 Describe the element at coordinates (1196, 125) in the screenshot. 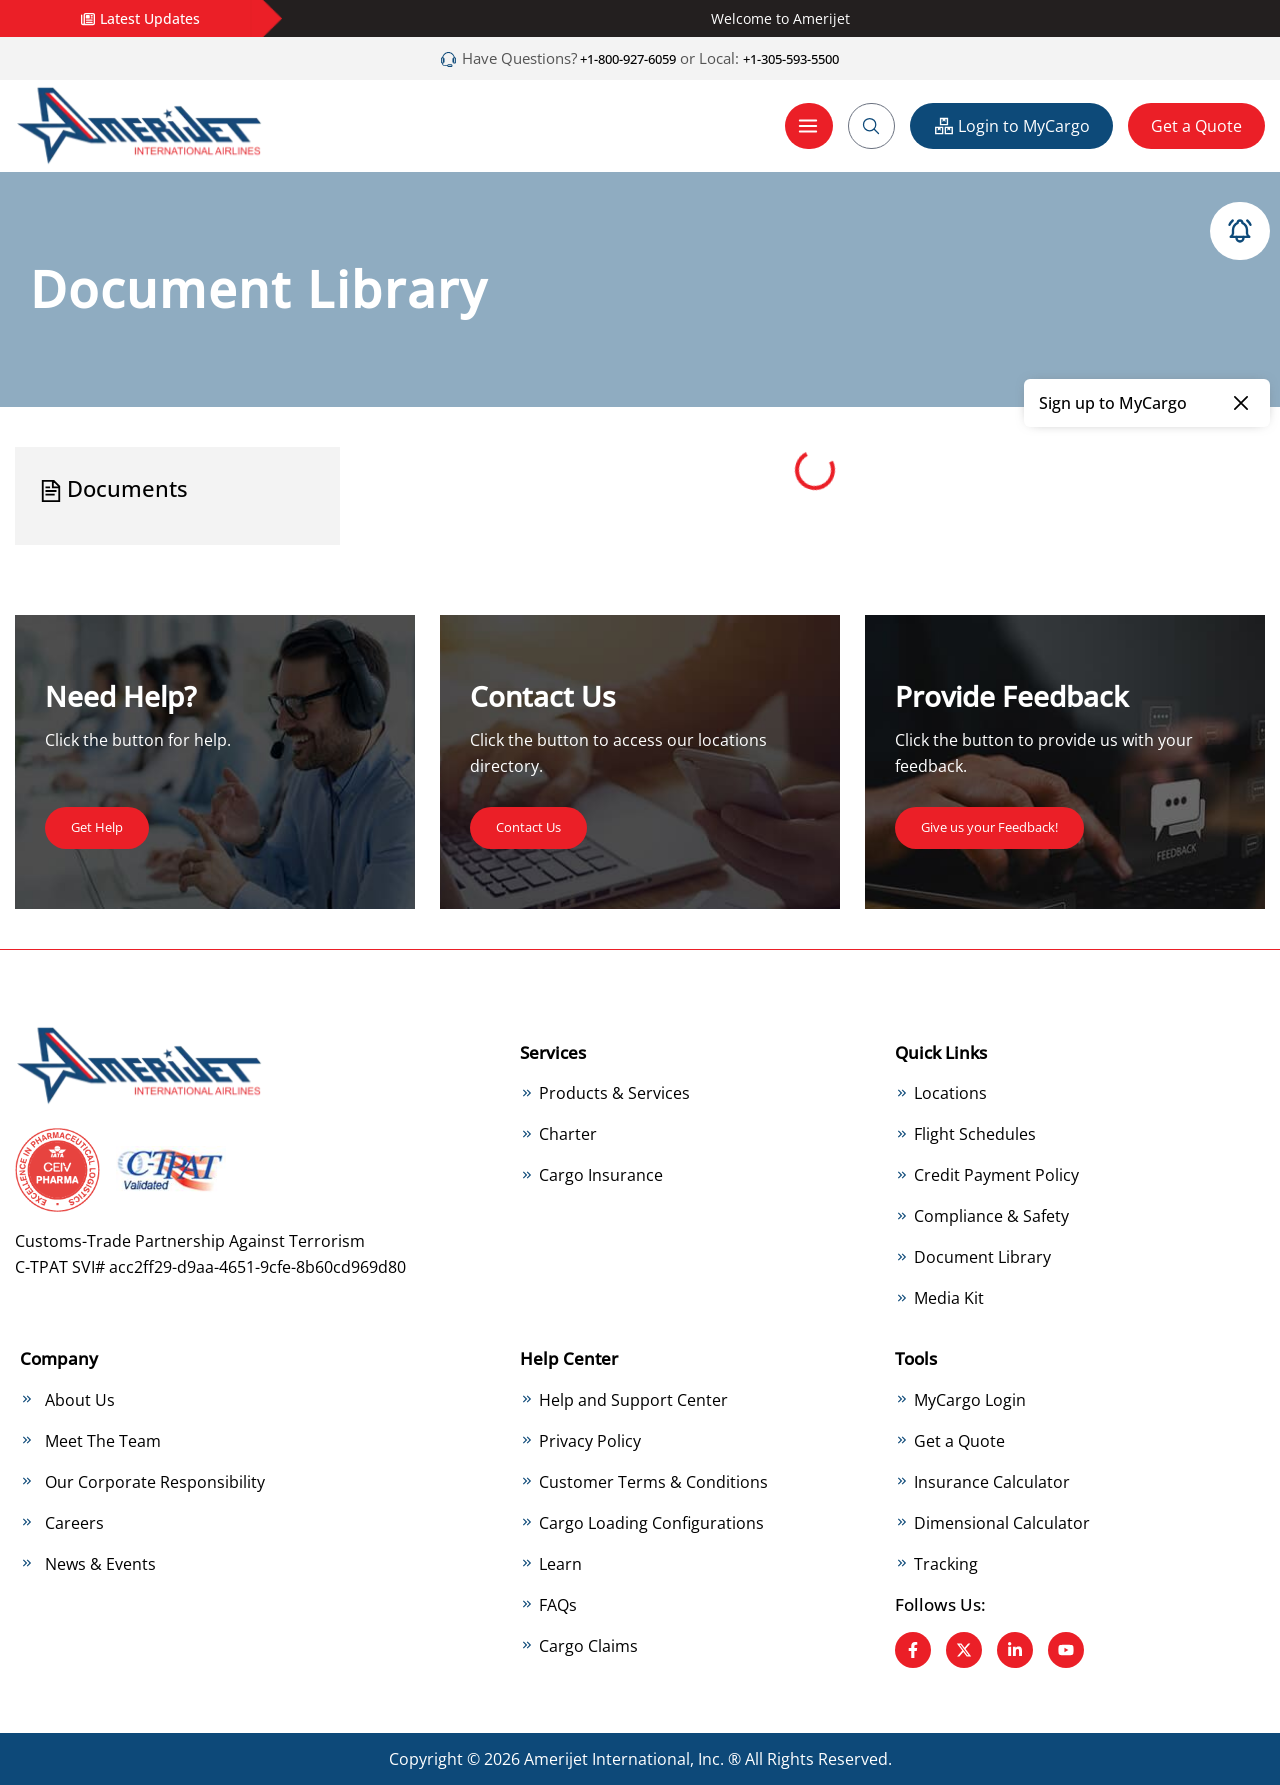

I see `Get a Quote` at that location.